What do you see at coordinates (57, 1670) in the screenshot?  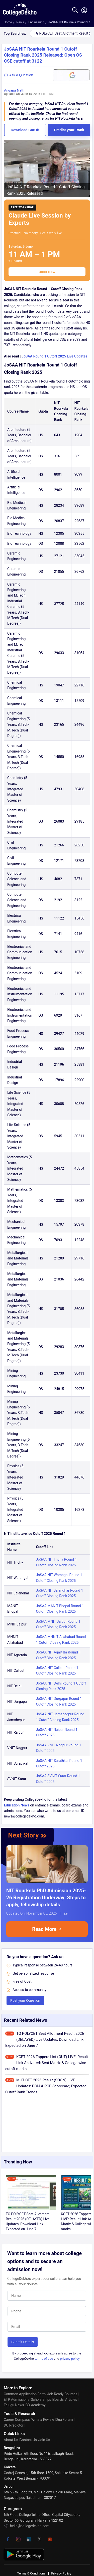 I see `JoSAA NIT Calicut Round 1 Cutoff Closing Rank 2025` at bounding box center [57, 1670].